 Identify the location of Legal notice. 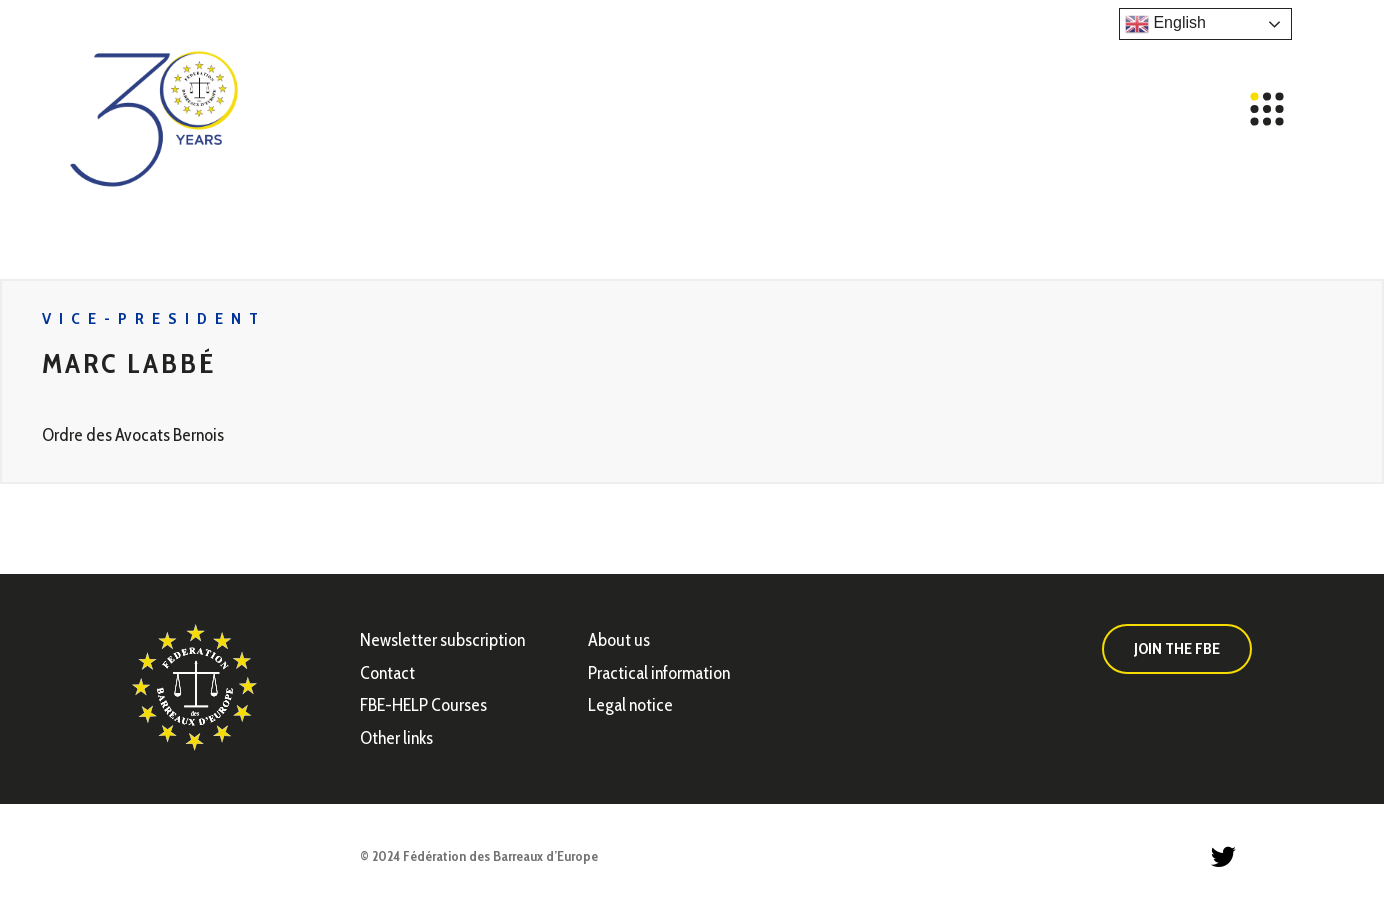
(630, 705).